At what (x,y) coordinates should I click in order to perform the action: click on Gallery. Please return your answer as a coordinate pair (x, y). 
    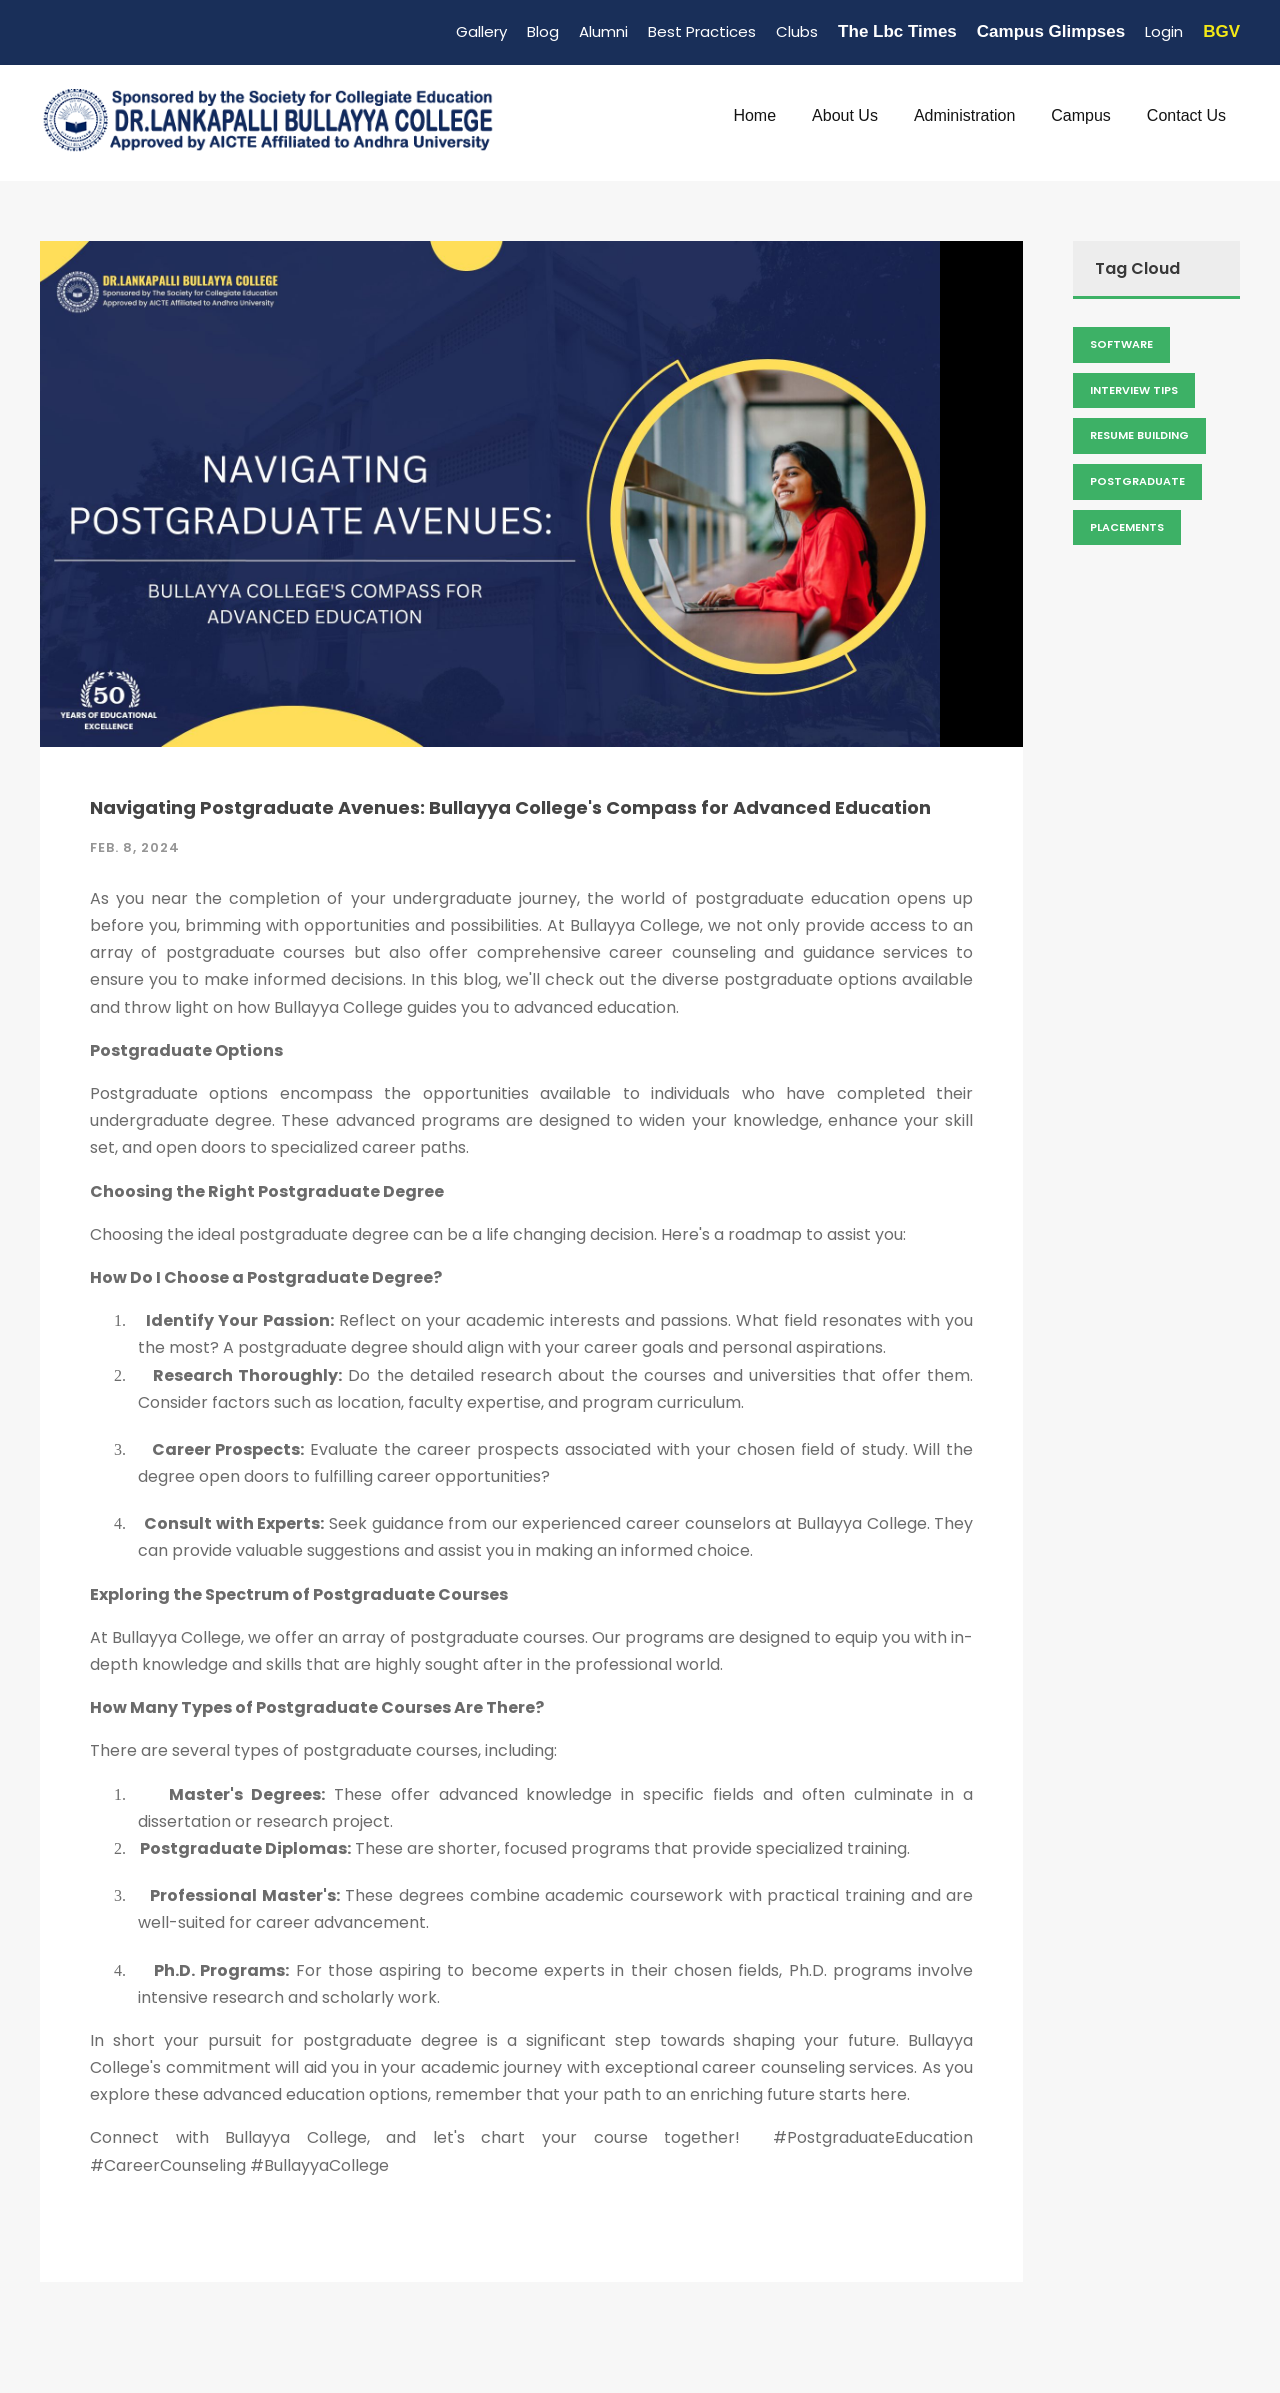
    Looking at the image, I should click on (481, 31).